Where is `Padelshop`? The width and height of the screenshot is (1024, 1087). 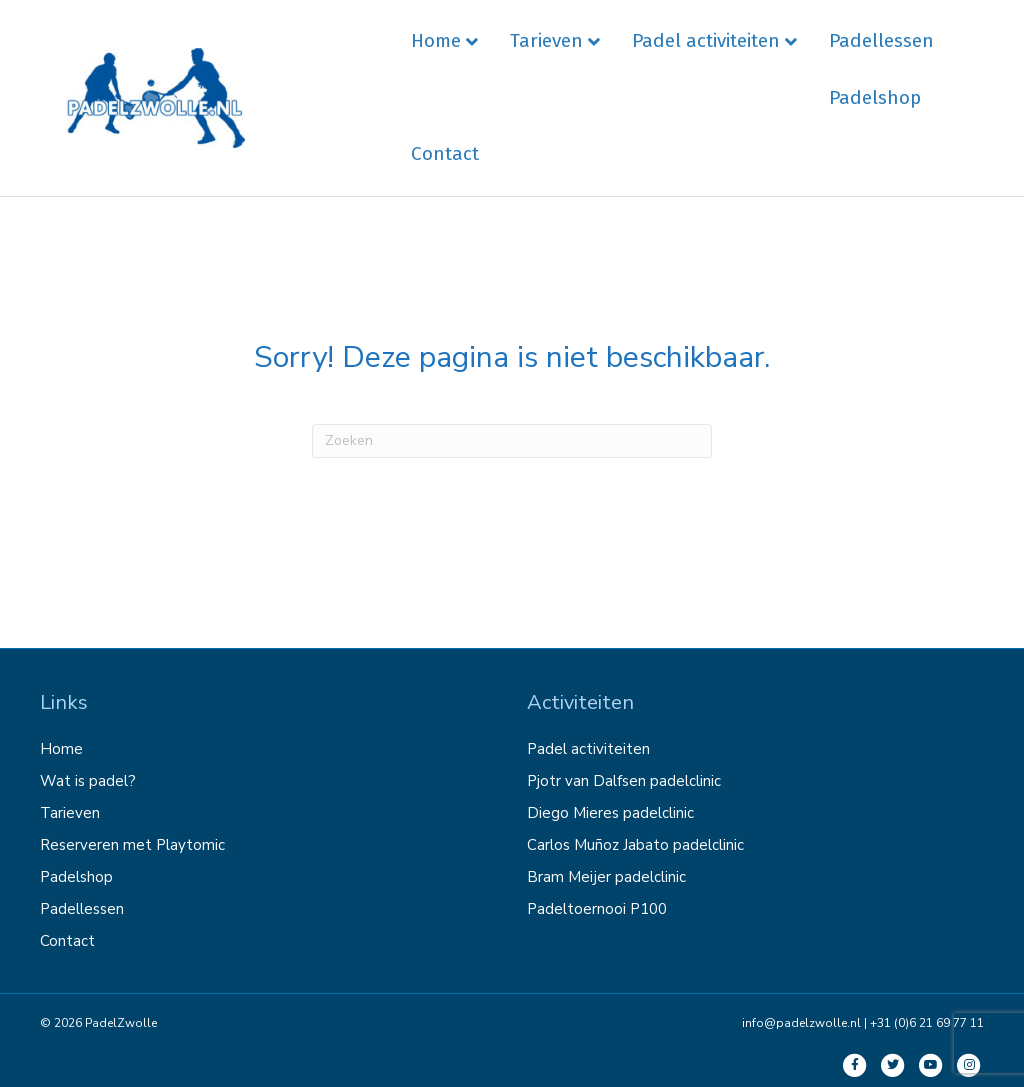
Padelshop is located at coordinates (875, 97).